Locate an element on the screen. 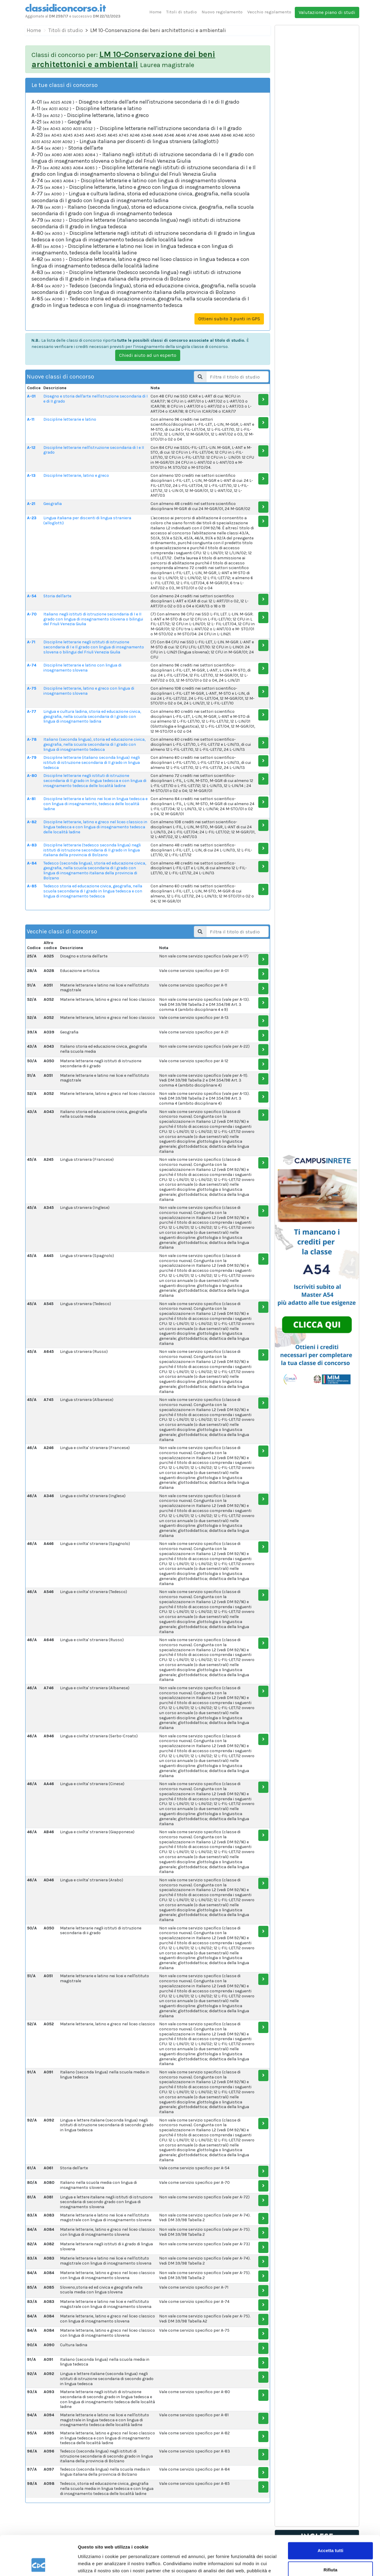  A-23 is located at coordinates (32, 517).